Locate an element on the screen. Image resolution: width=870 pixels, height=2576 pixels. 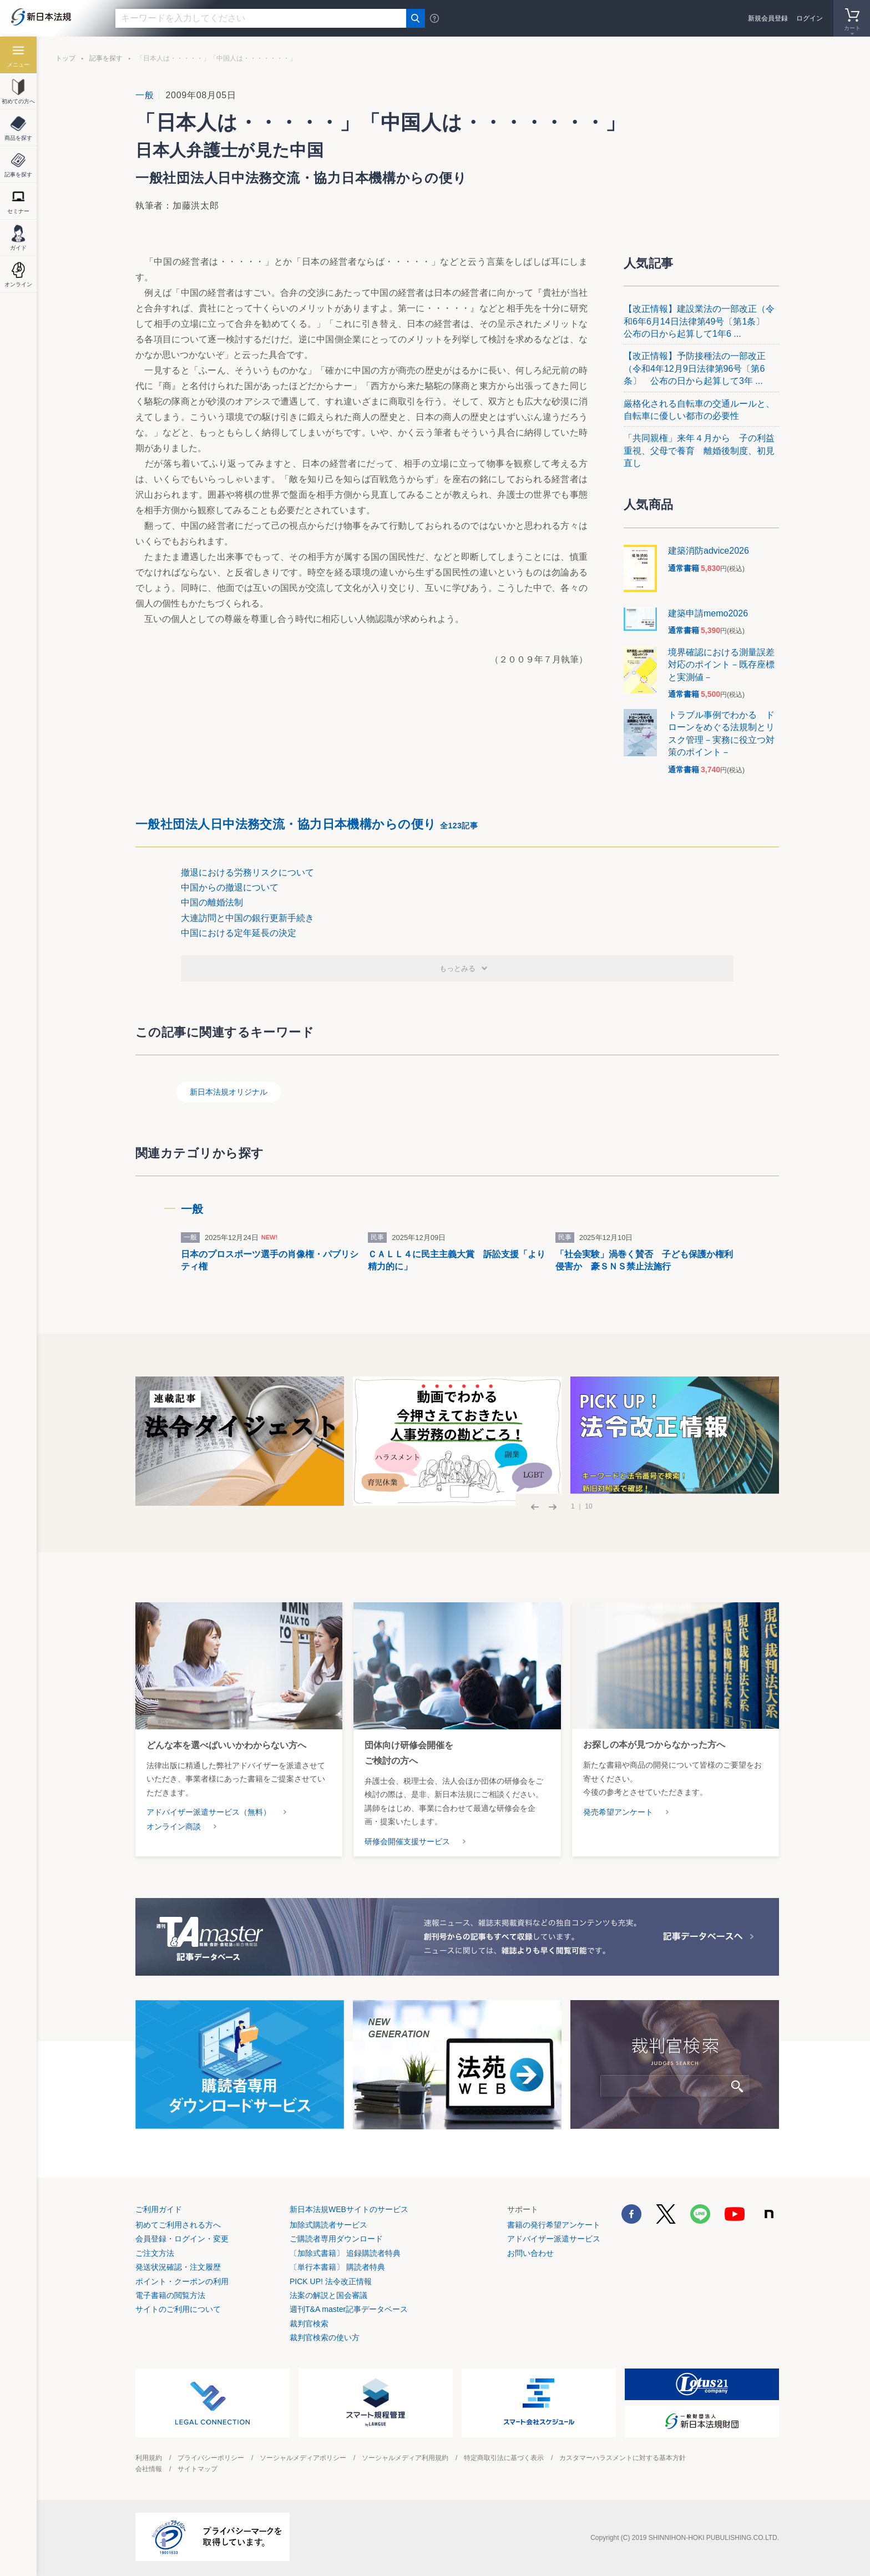
初めてご利用される方へ is located at coordinates (178, 2224).